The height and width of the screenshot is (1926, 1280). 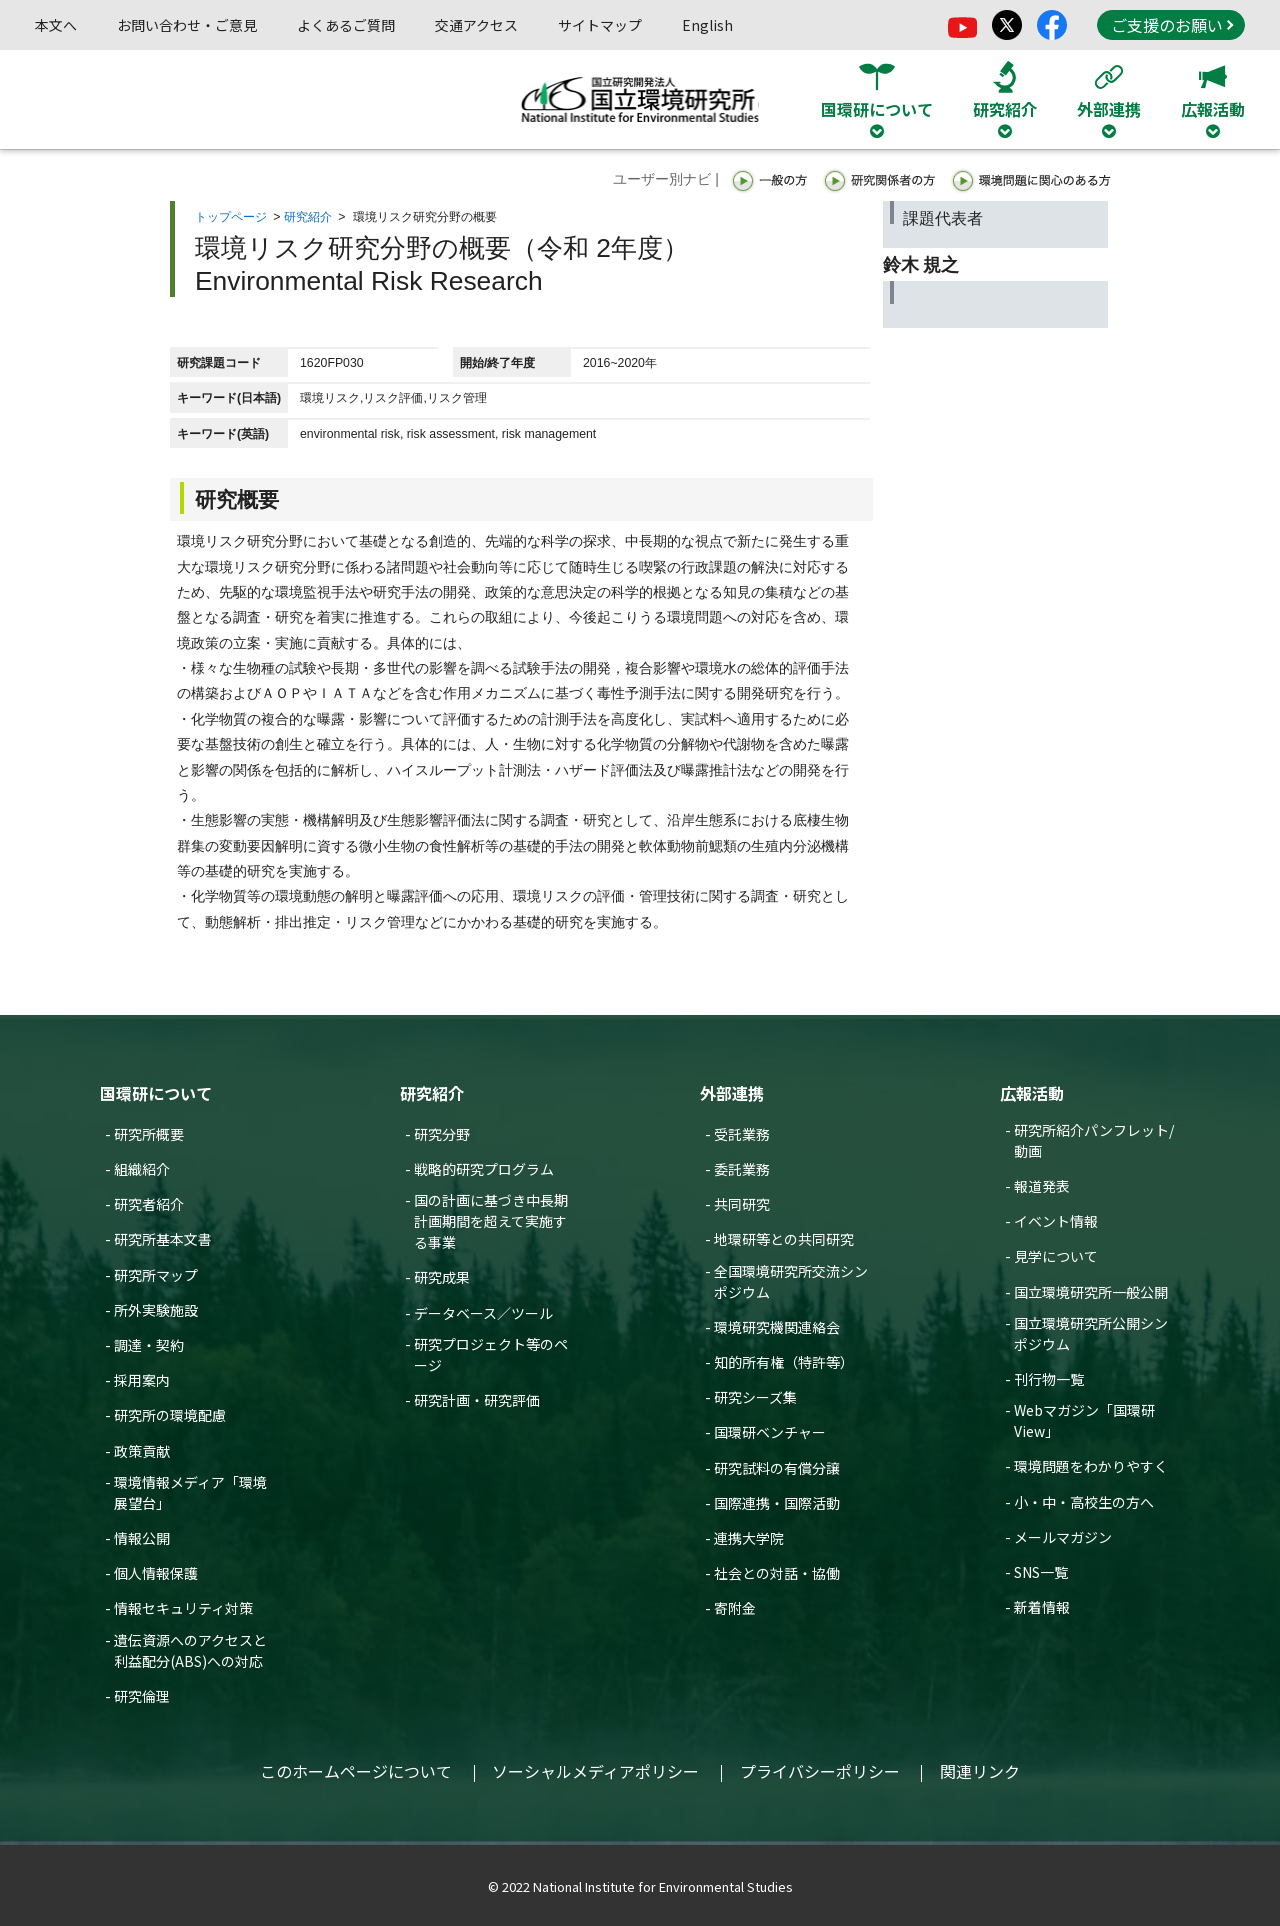 What do you see at coordinates (156, 1573) in the screenshot?
I see `個人情報保護` at bounding box center [156, 1573].